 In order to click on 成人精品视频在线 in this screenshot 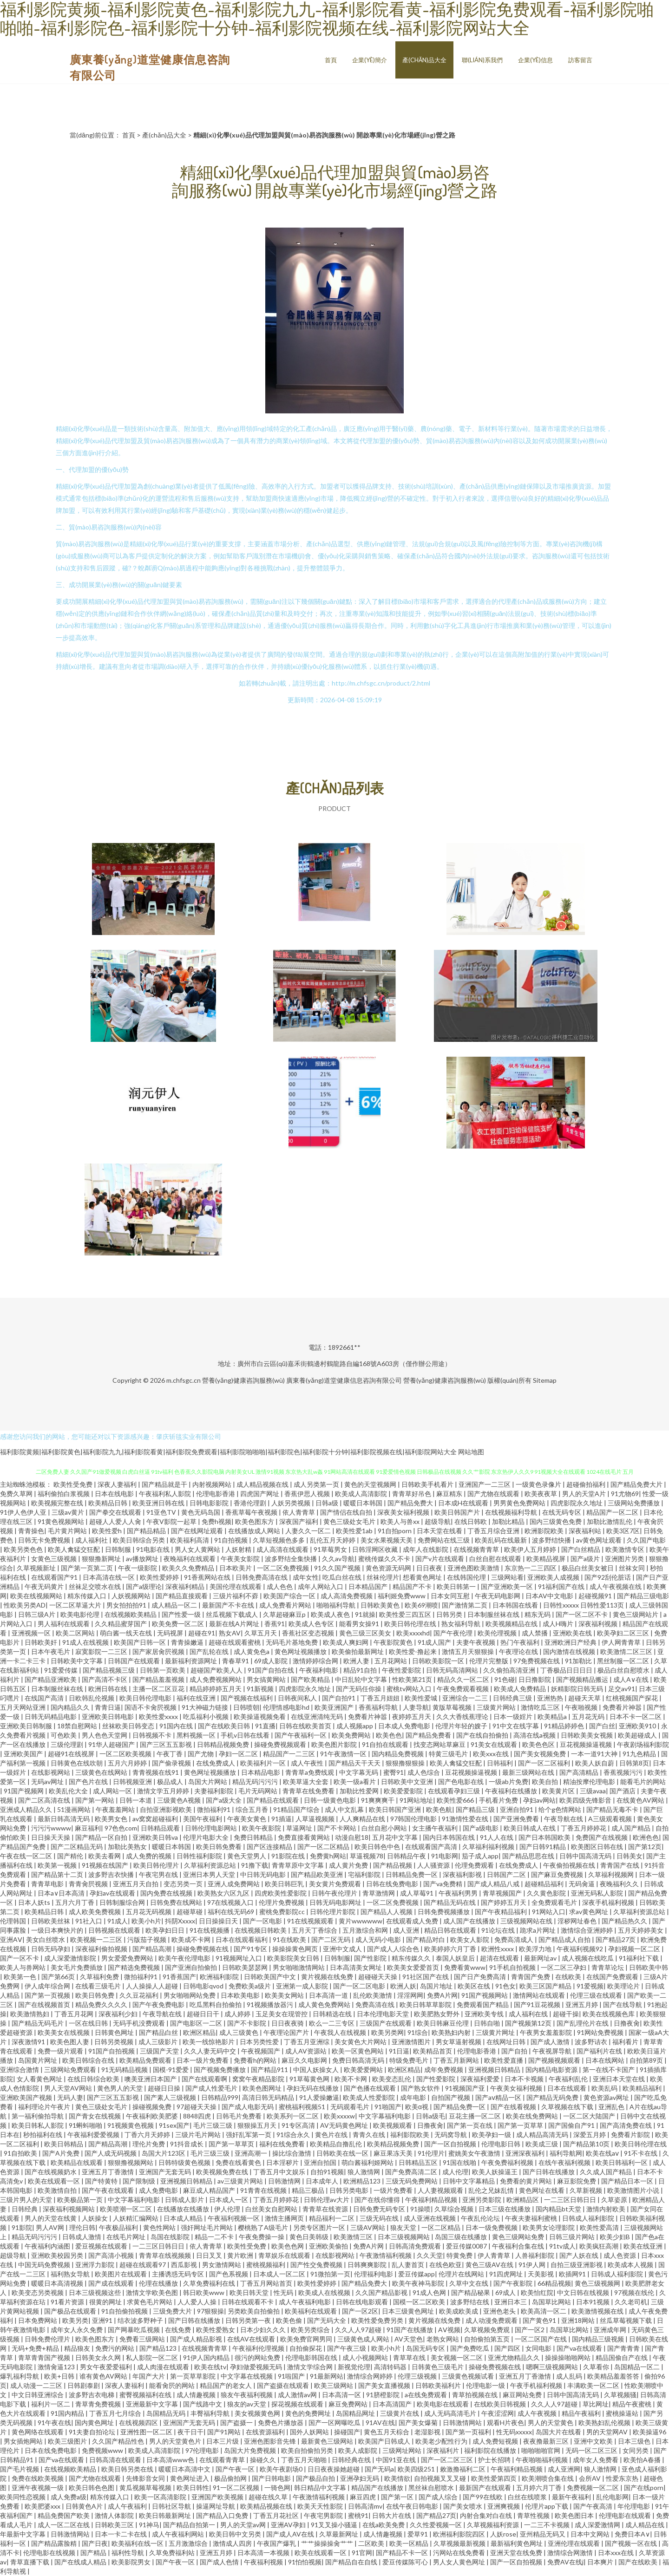, I will do `click(263, 1484)`.